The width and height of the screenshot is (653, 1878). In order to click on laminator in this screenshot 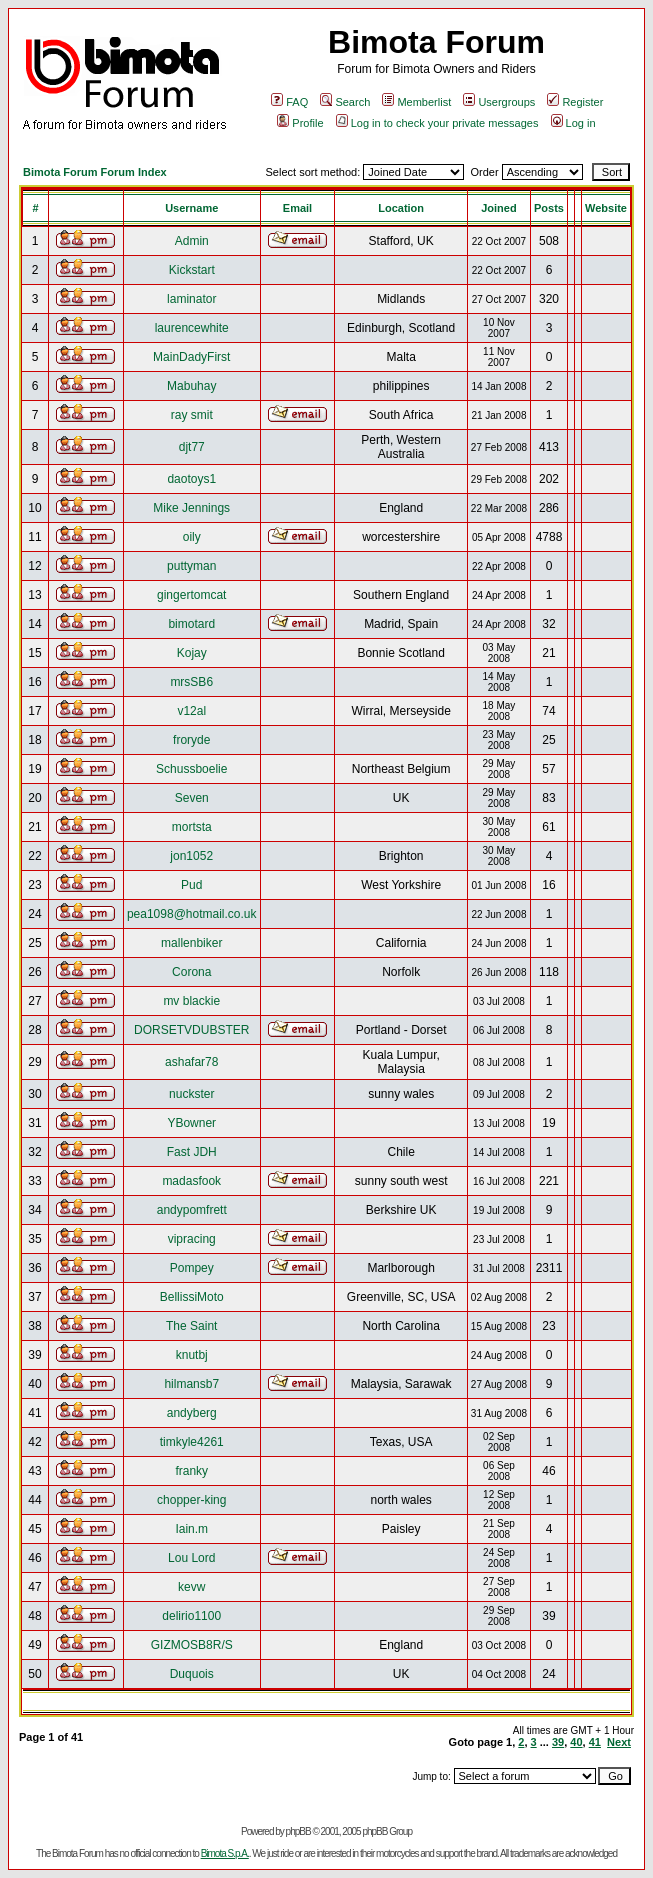, I will do `click(191, 299)`.